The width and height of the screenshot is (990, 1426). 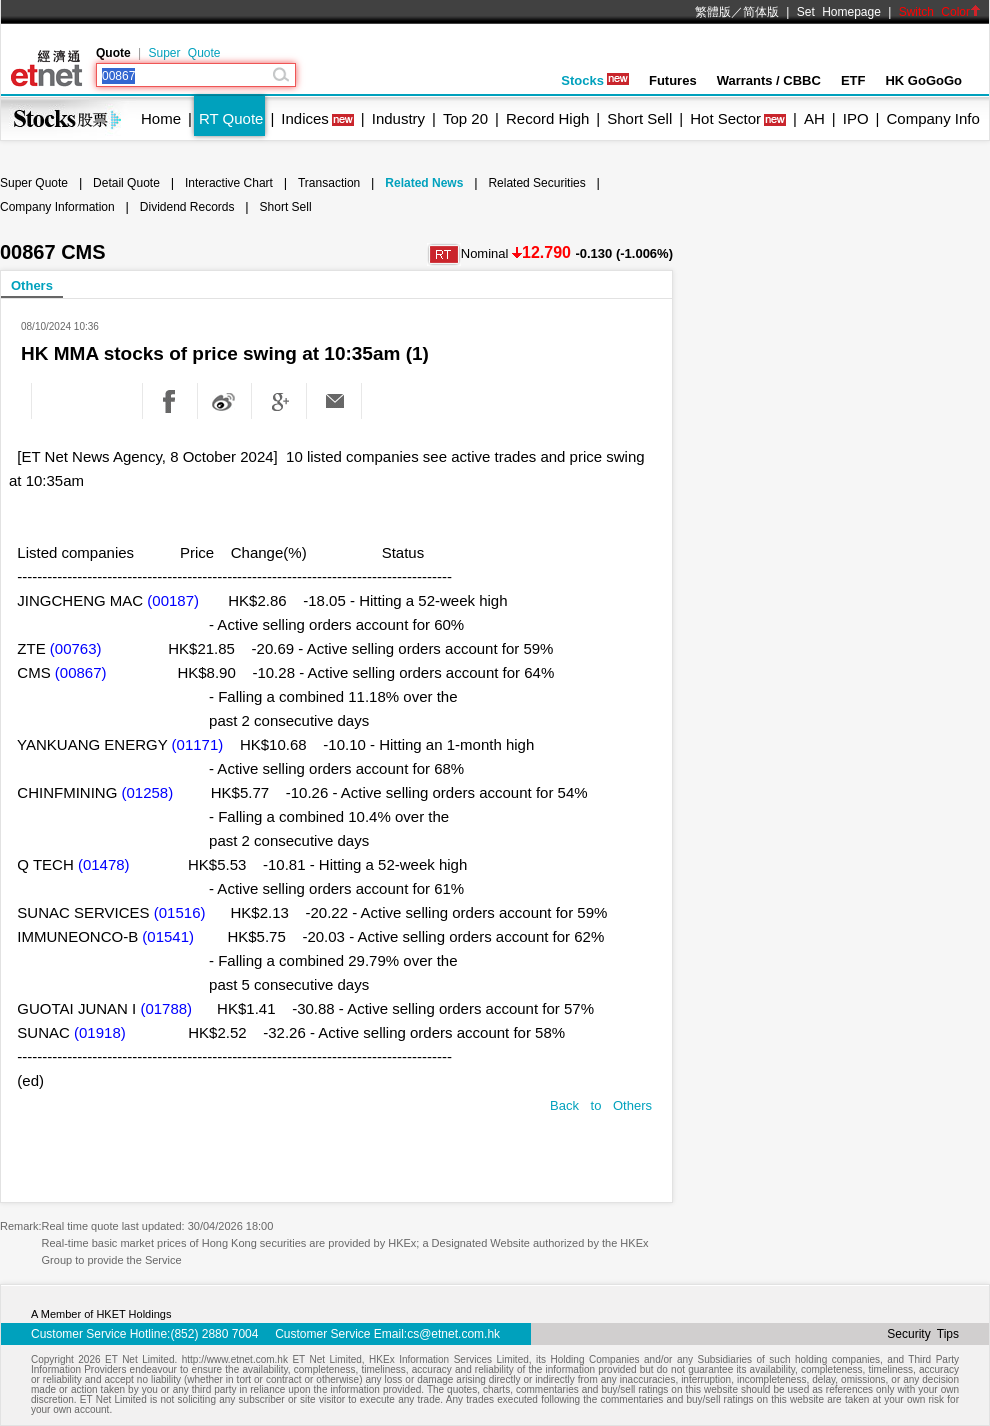 What do you see at coordinates (81, 672) in the screenshot?
I see `(00867)` at bounding box center [81, 672].